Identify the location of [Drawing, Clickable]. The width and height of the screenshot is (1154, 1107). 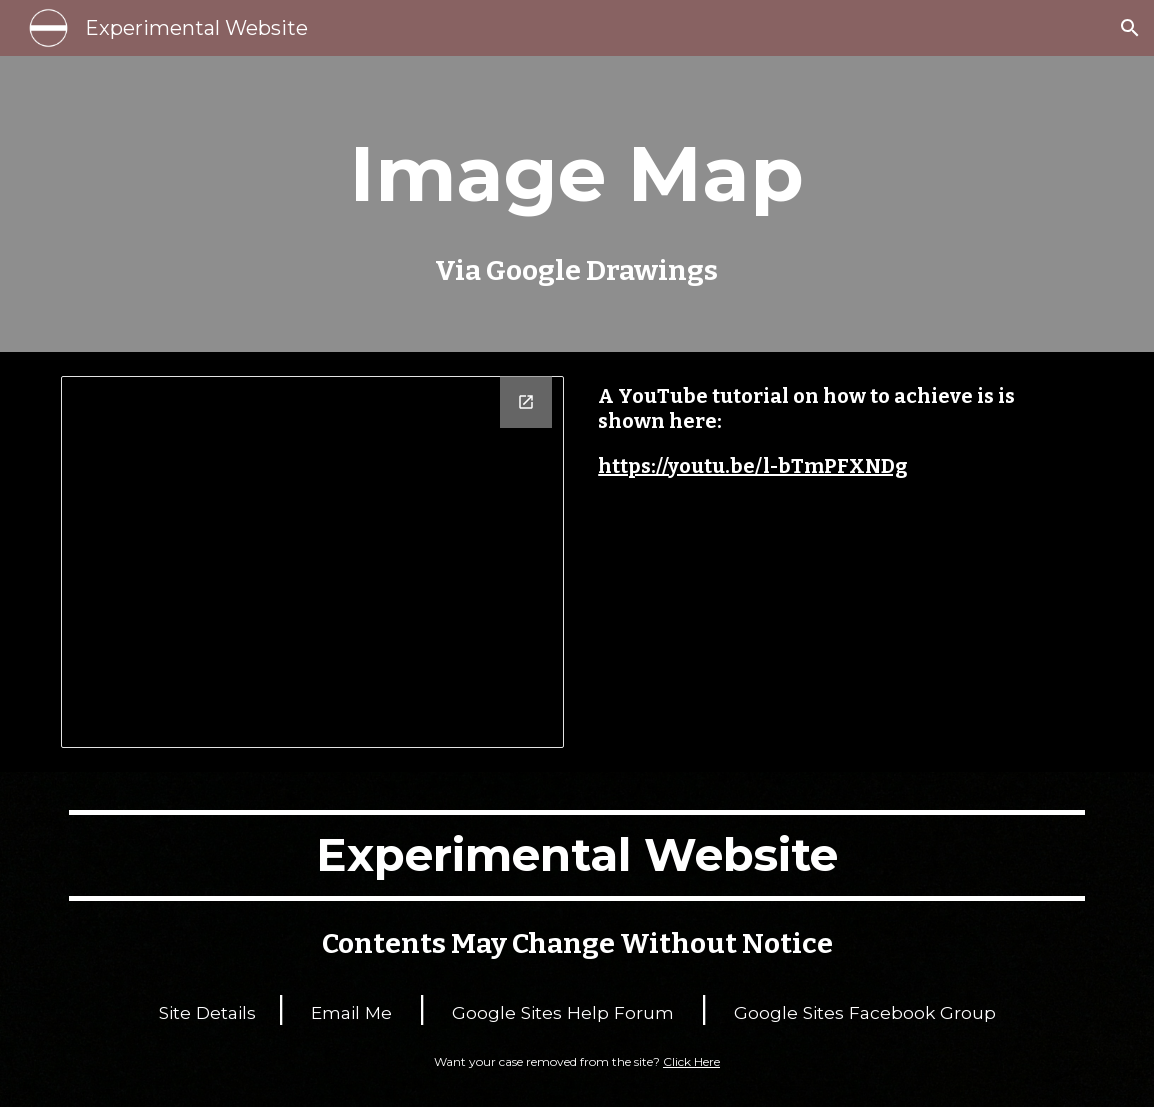
(312, 562).